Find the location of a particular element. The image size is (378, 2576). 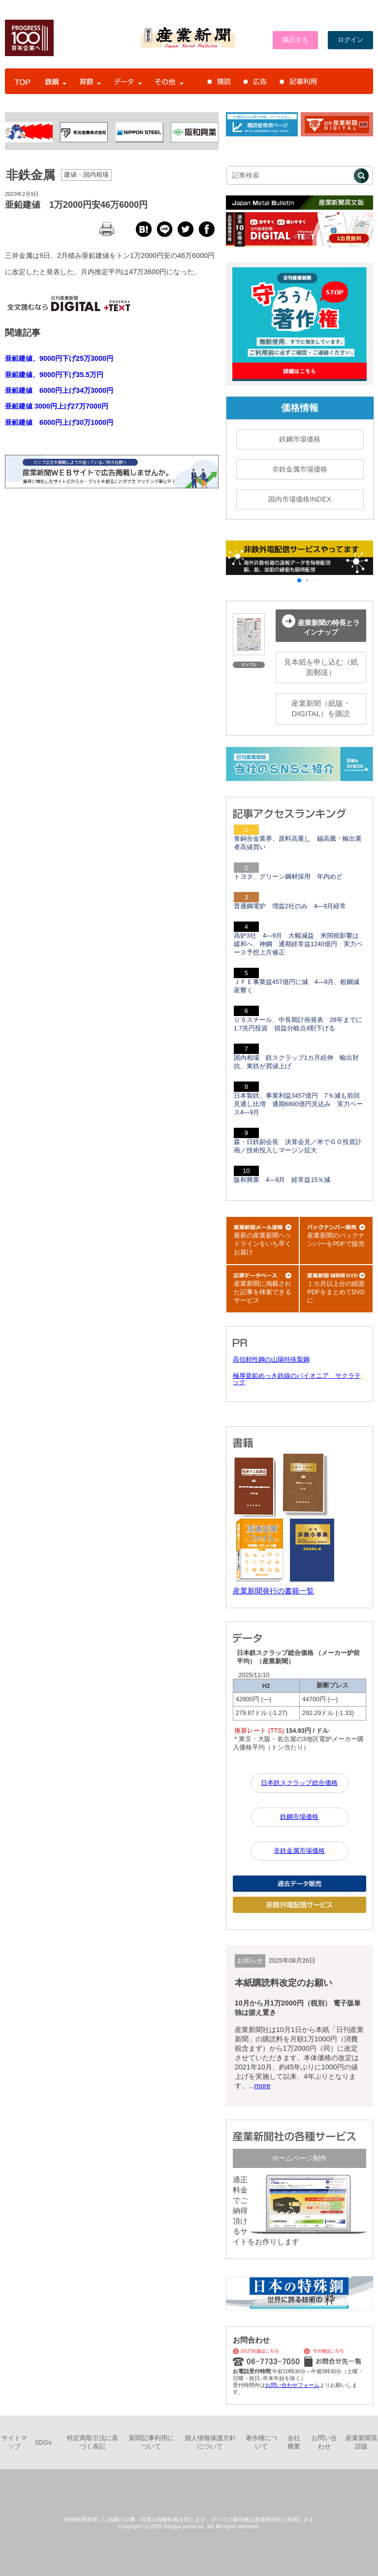

サイトマップ is located at coordinates (14, 2442).